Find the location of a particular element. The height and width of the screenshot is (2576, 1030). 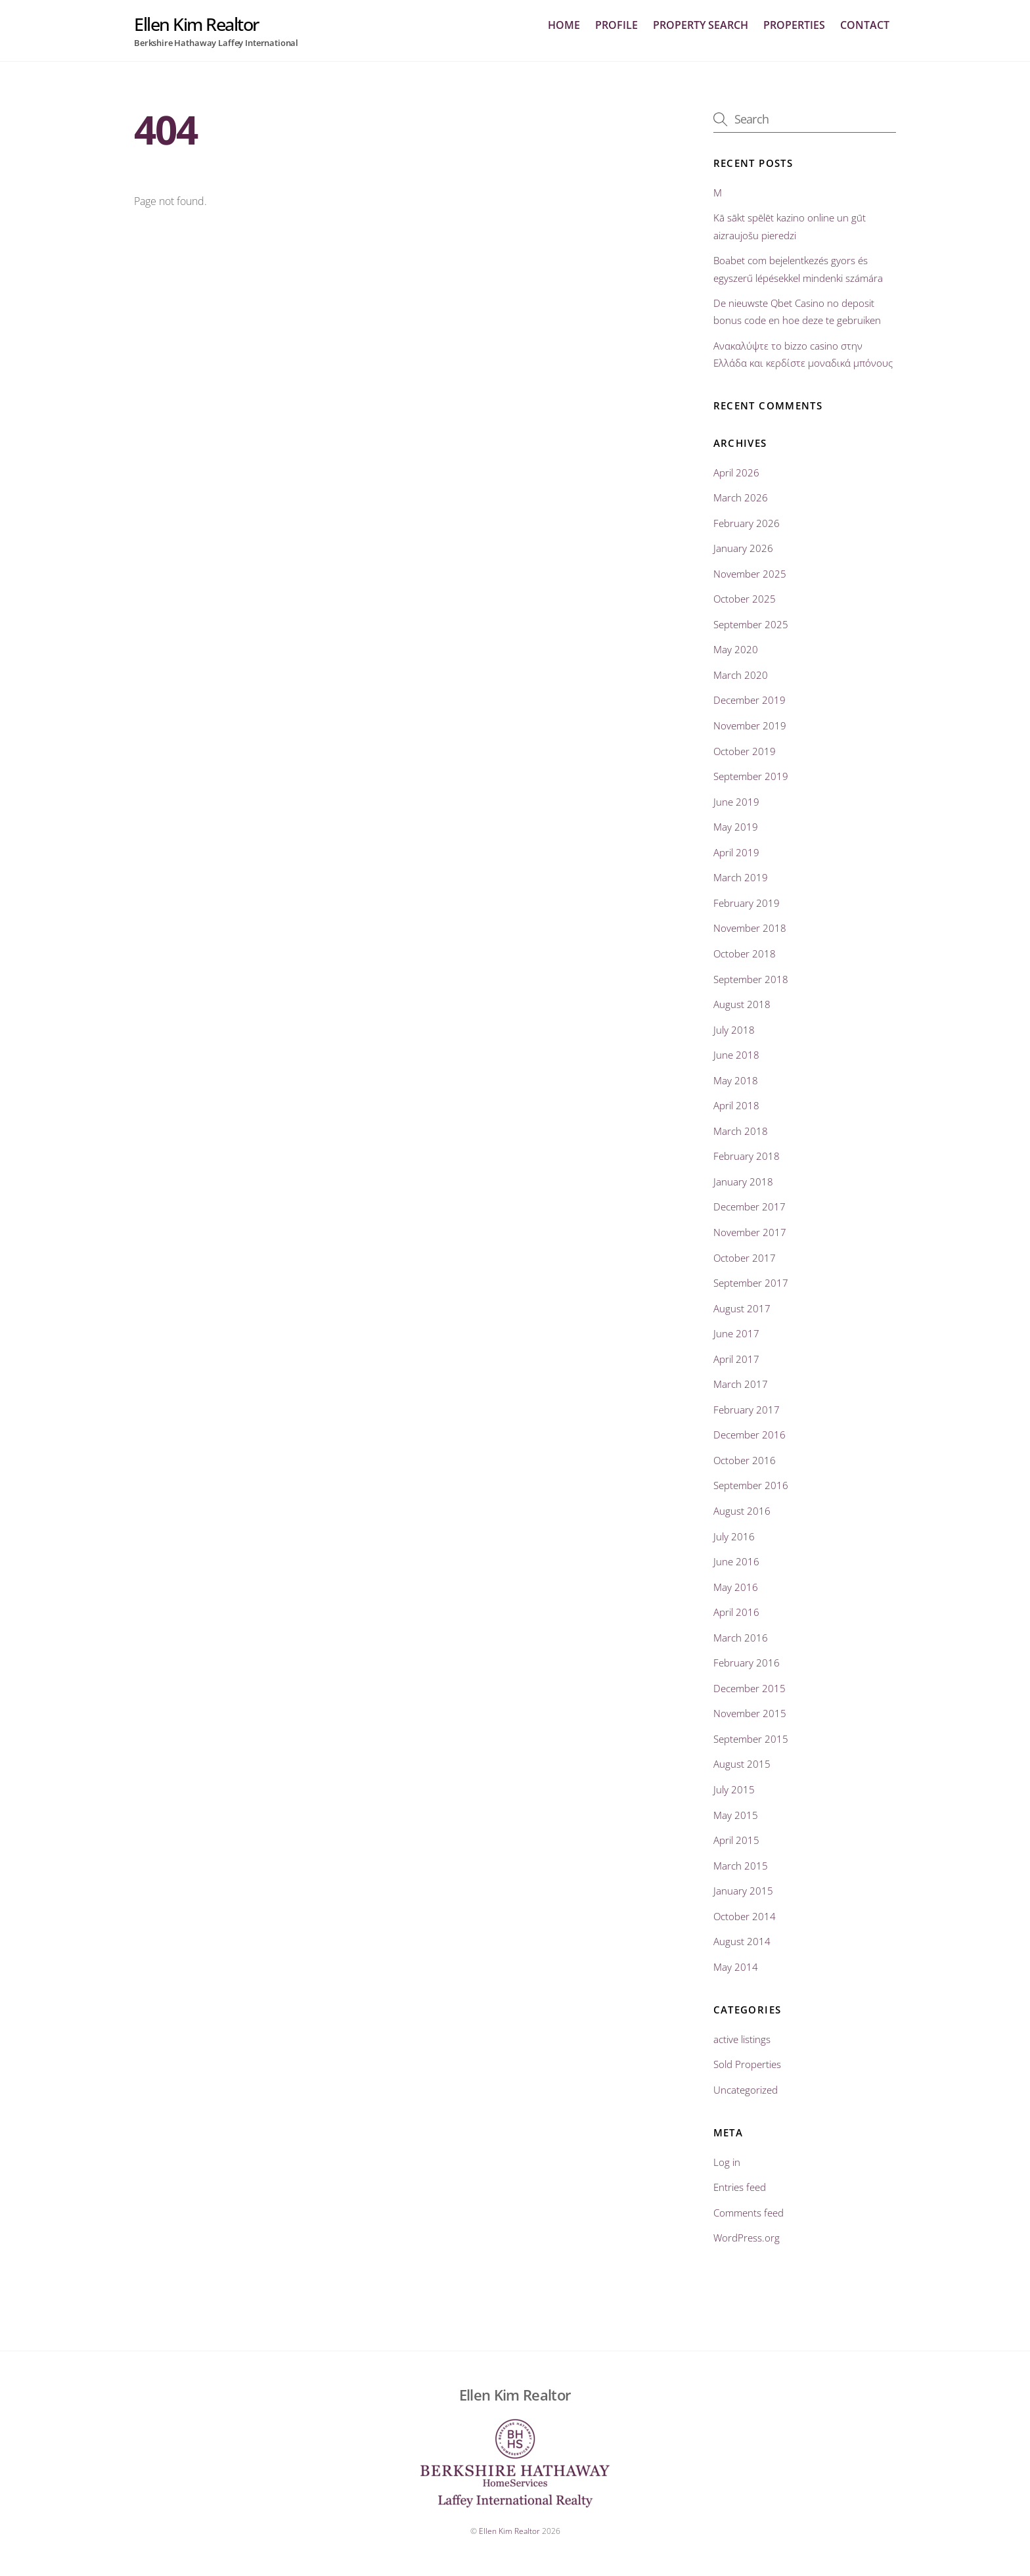

December 2019 is located at coordinates (749, 700).